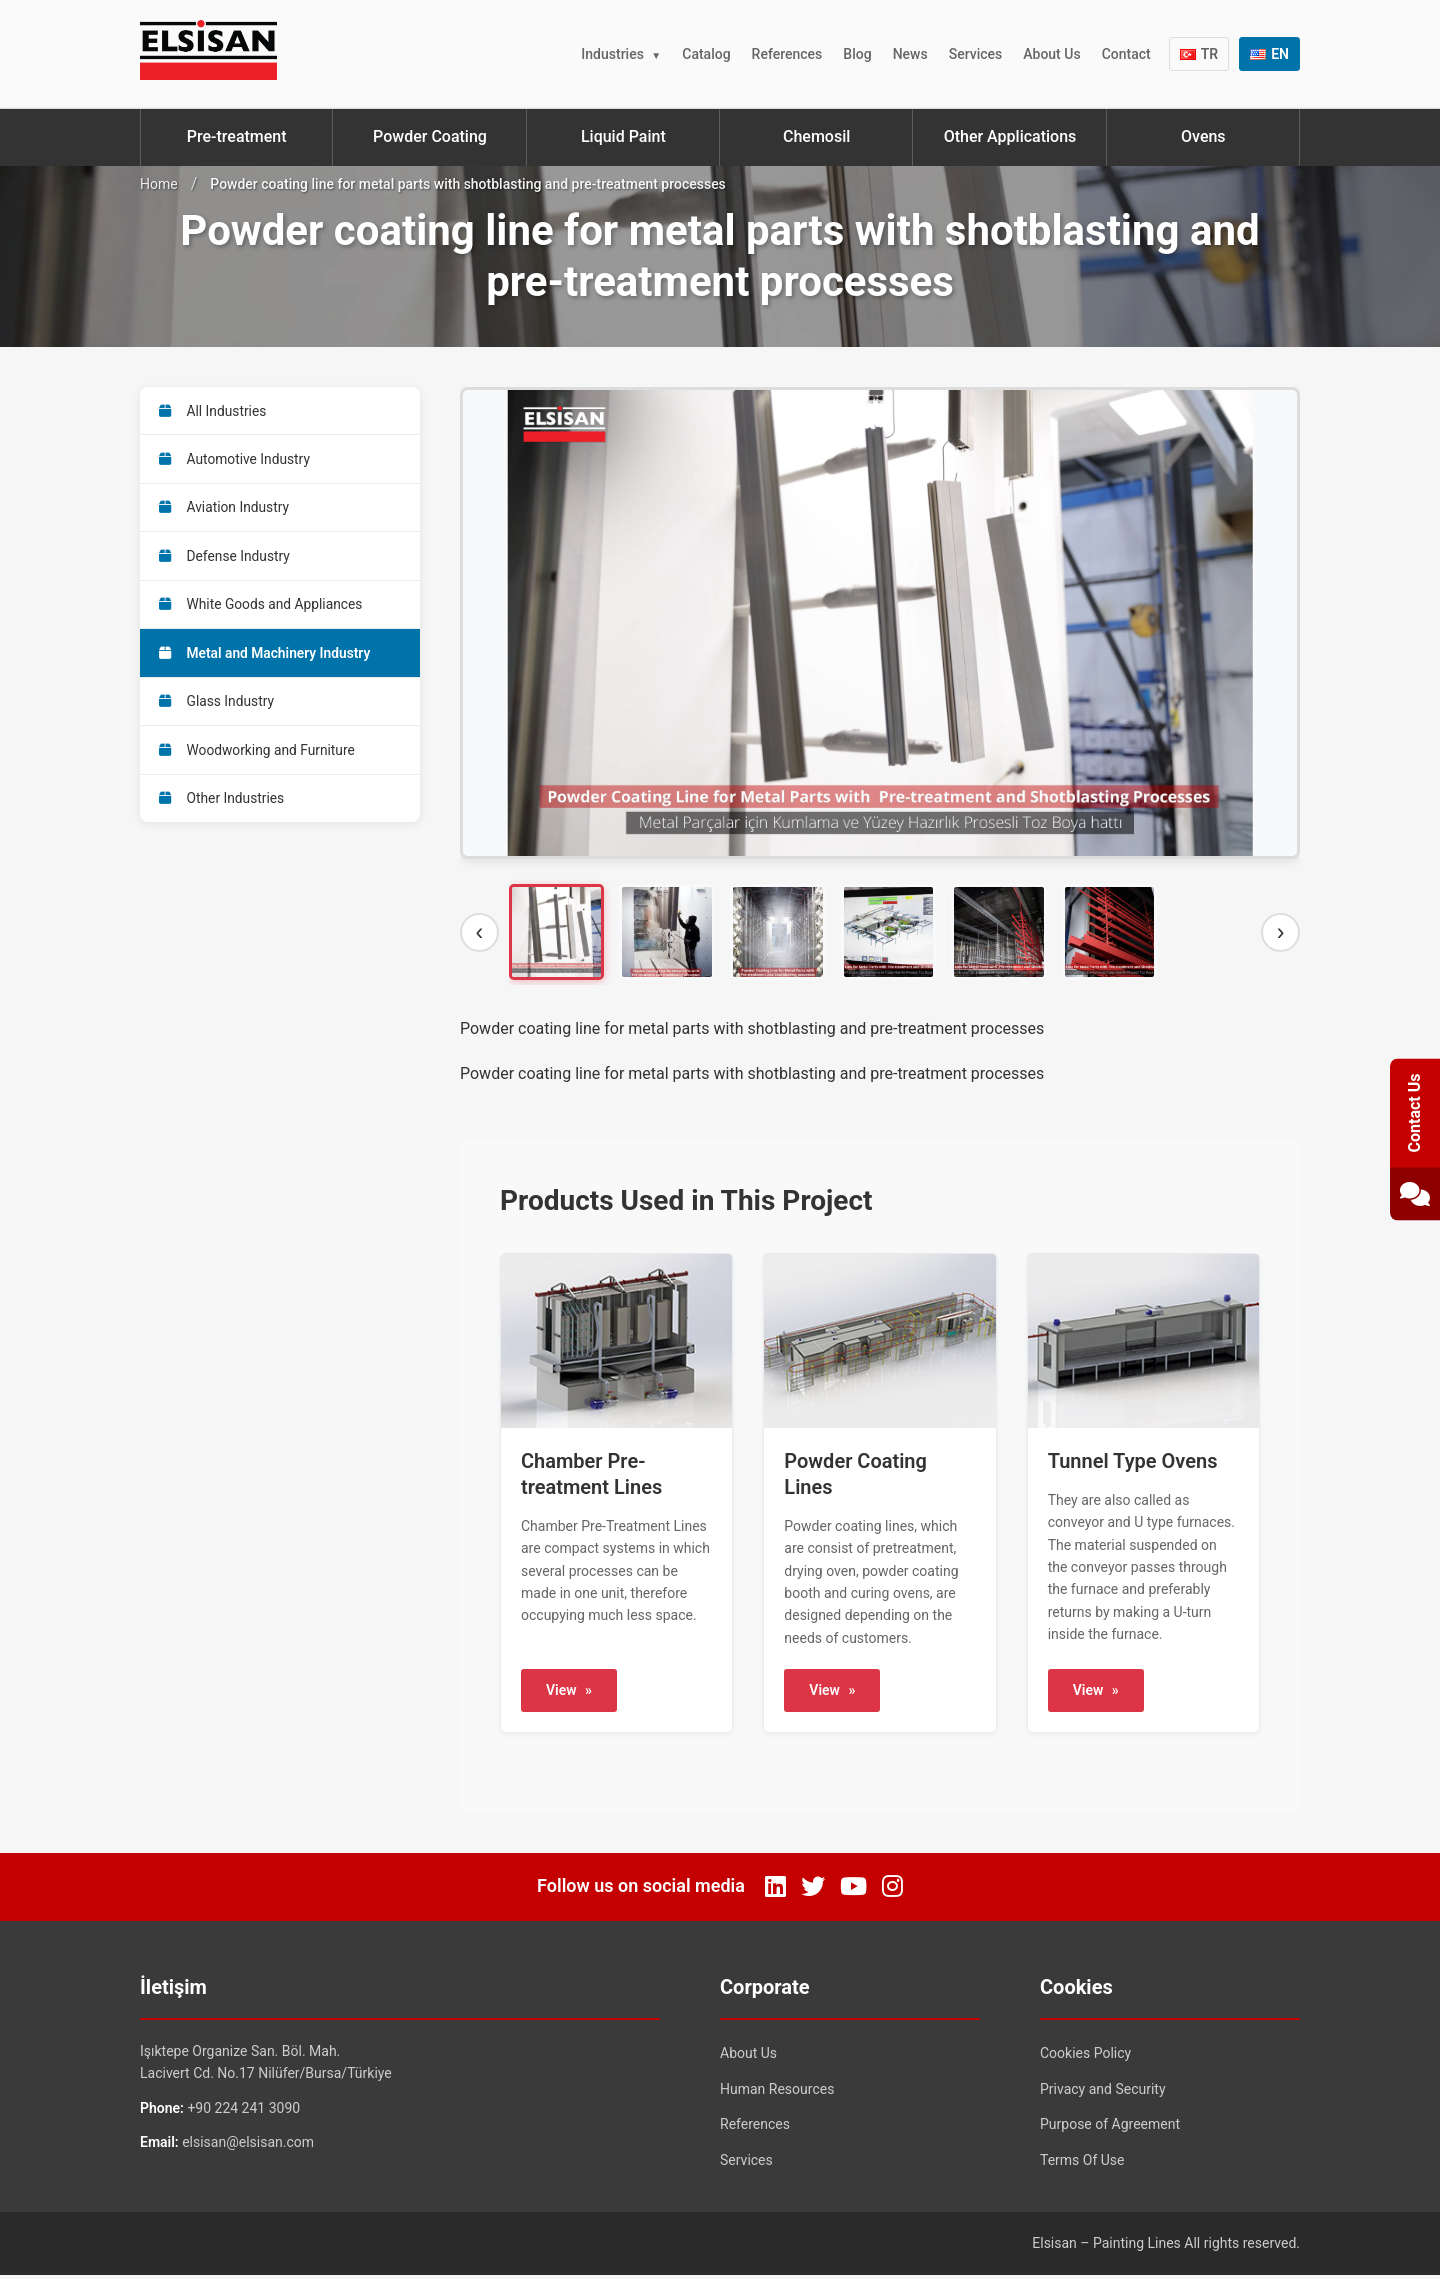 The width and height of the screenshot is (1440, 2279). Describe the element at coordinates (237, 136) in the screenshot. I see `Pre-treatment` at that location.